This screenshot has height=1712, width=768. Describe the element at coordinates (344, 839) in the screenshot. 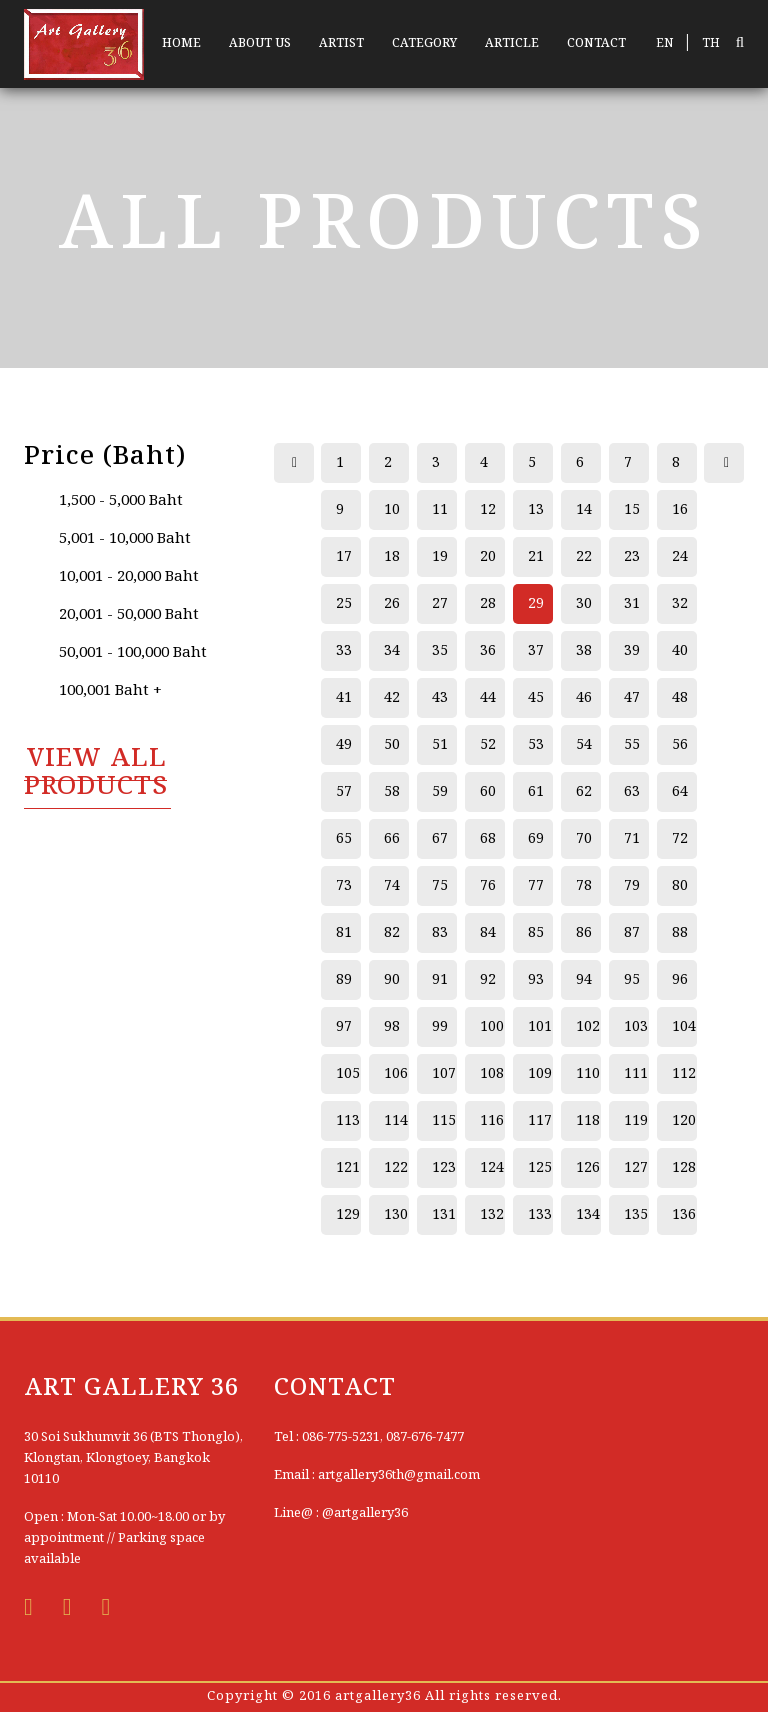

I see `65` at that location.